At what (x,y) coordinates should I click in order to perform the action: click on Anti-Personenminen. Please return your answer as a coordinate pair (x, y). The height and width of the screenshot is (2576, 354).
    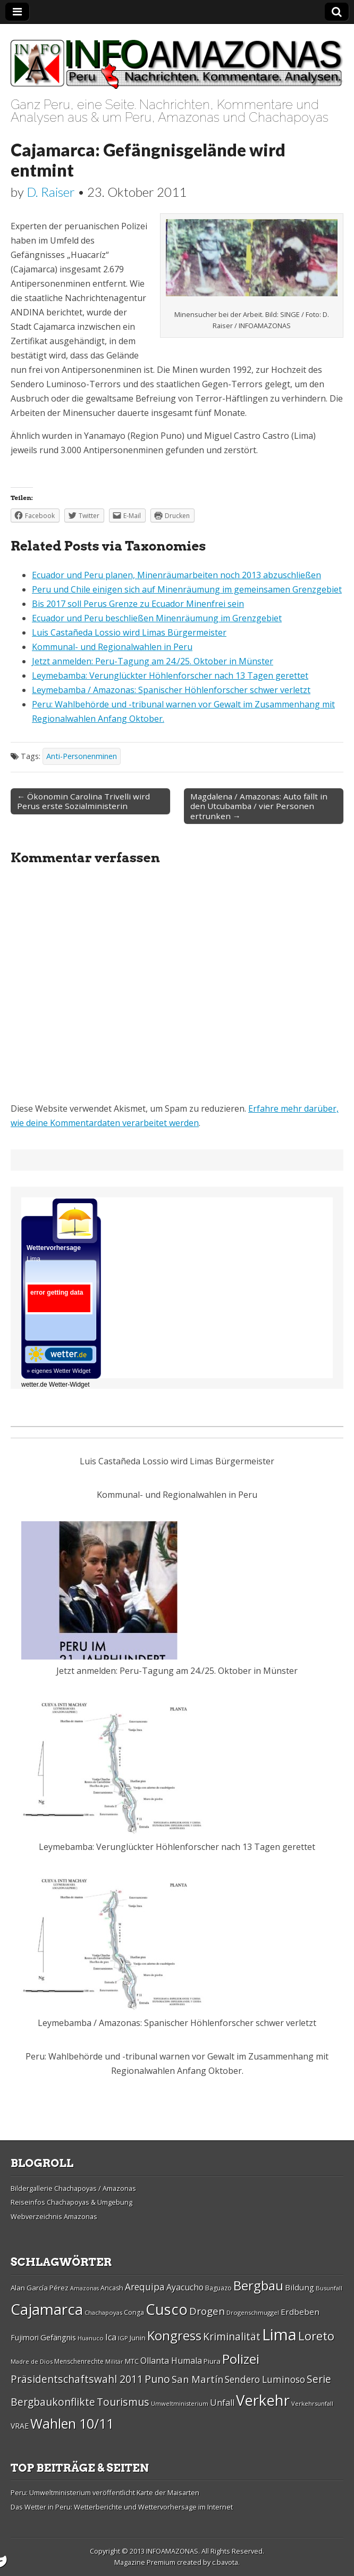
    Looking at the image, I should click on (81, 756).